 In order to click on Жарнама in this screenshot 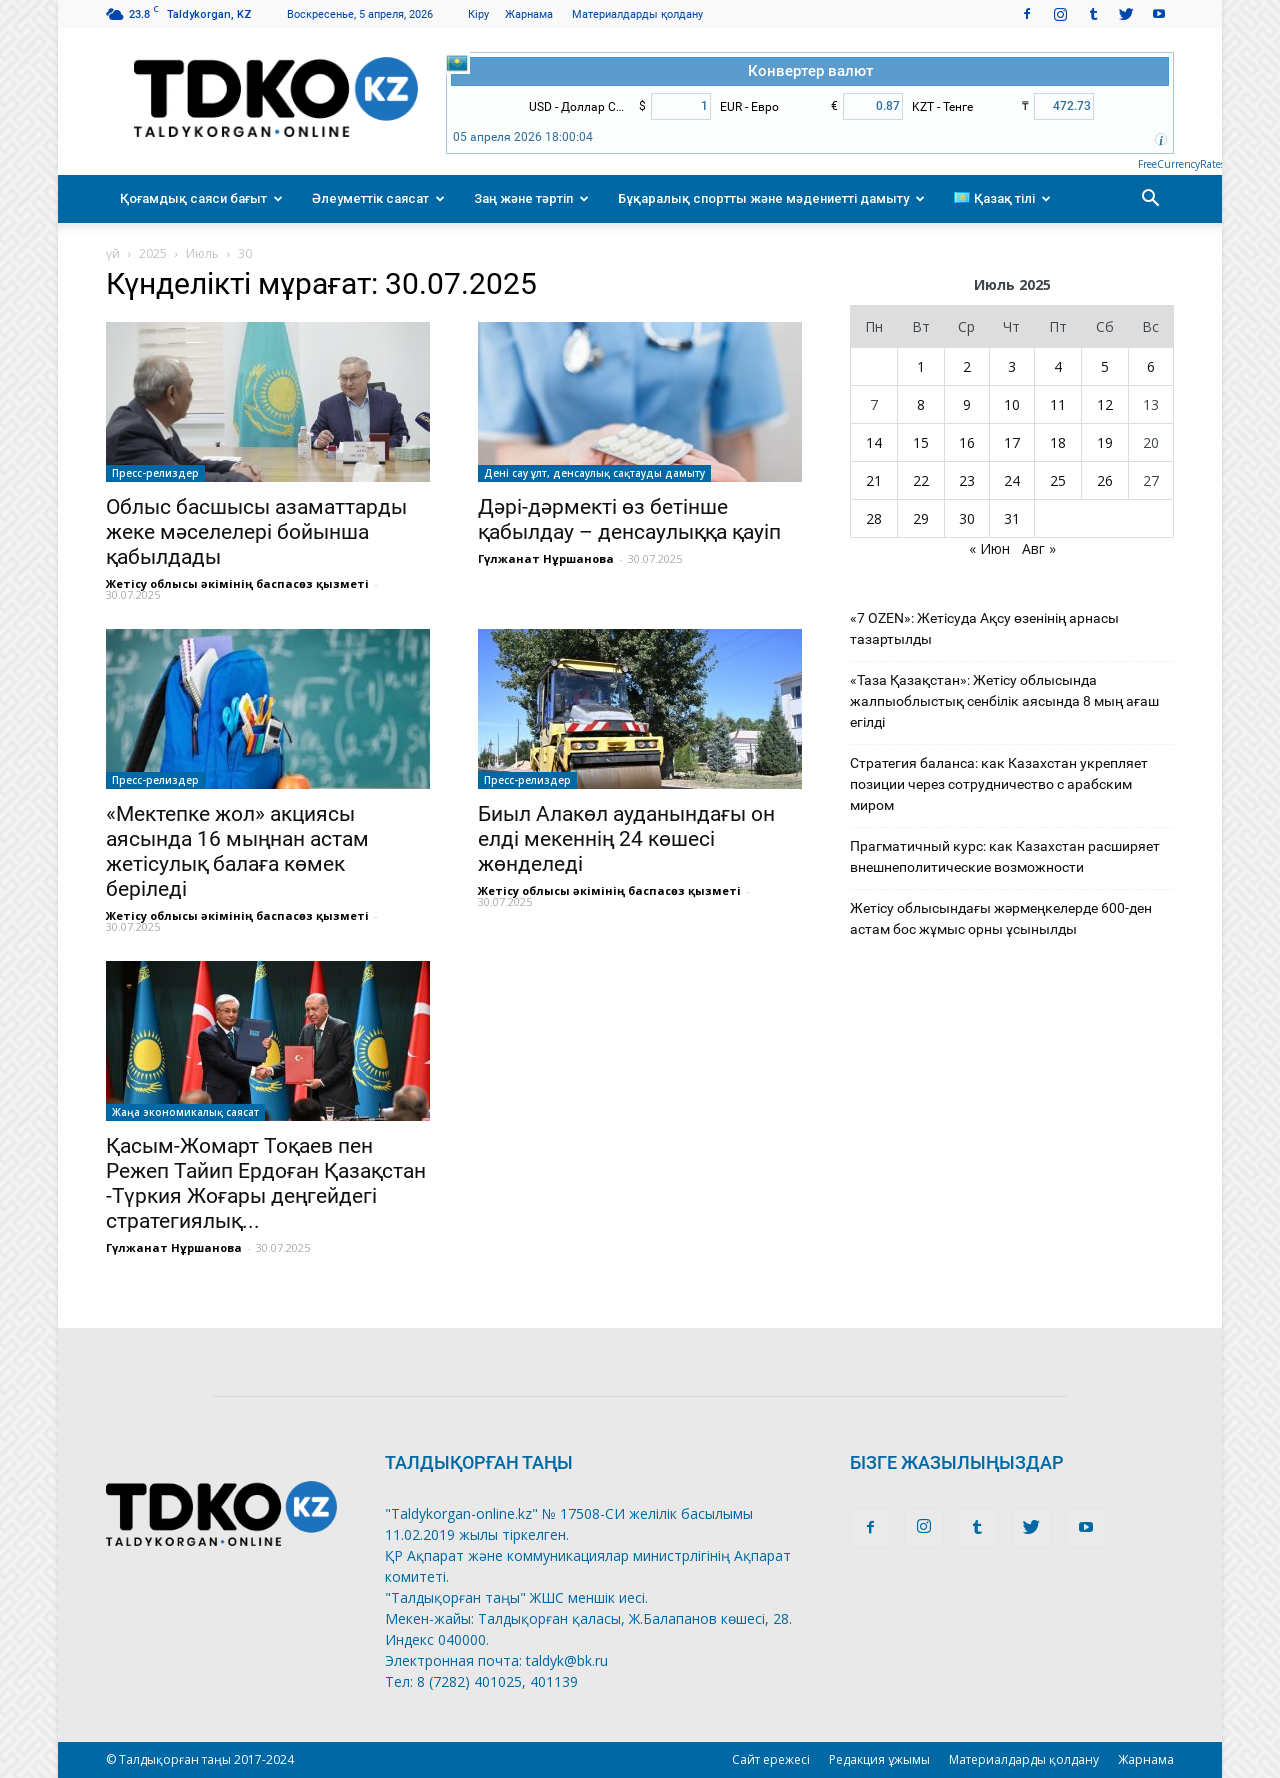, I will do `click(529, 14)`.